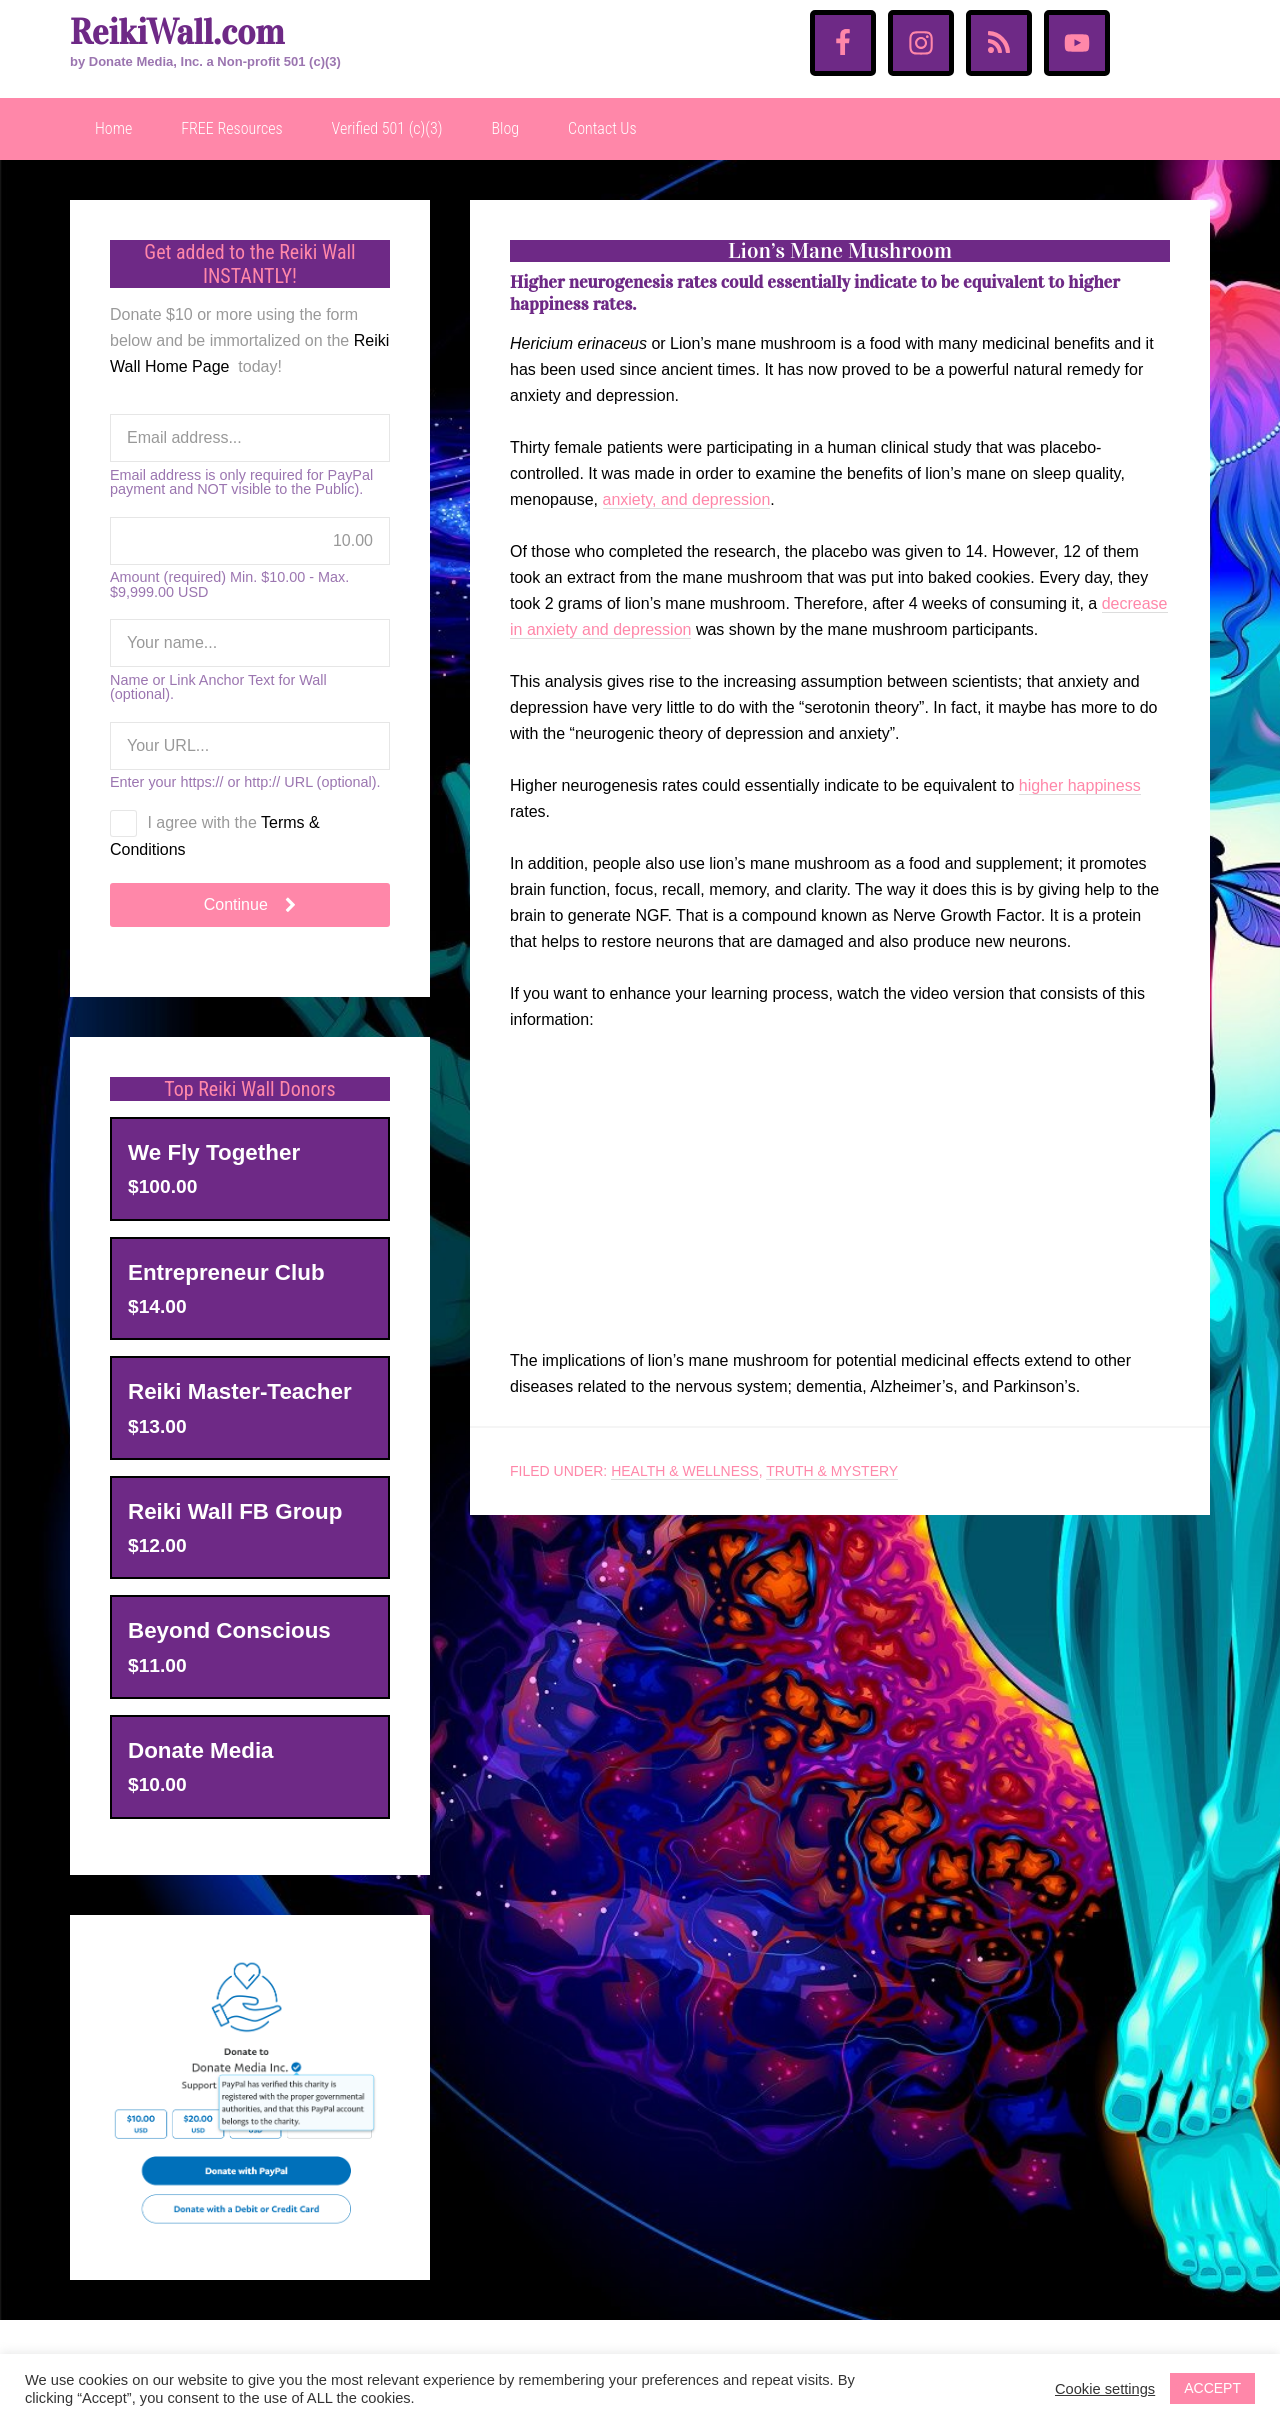 The width and height of the screenshot is (1280, 2423). What do you see at coordinates (1212, 2388) in the screenshot?
I see `ACCEPT [button]` at bounding box center [1212, 2388].